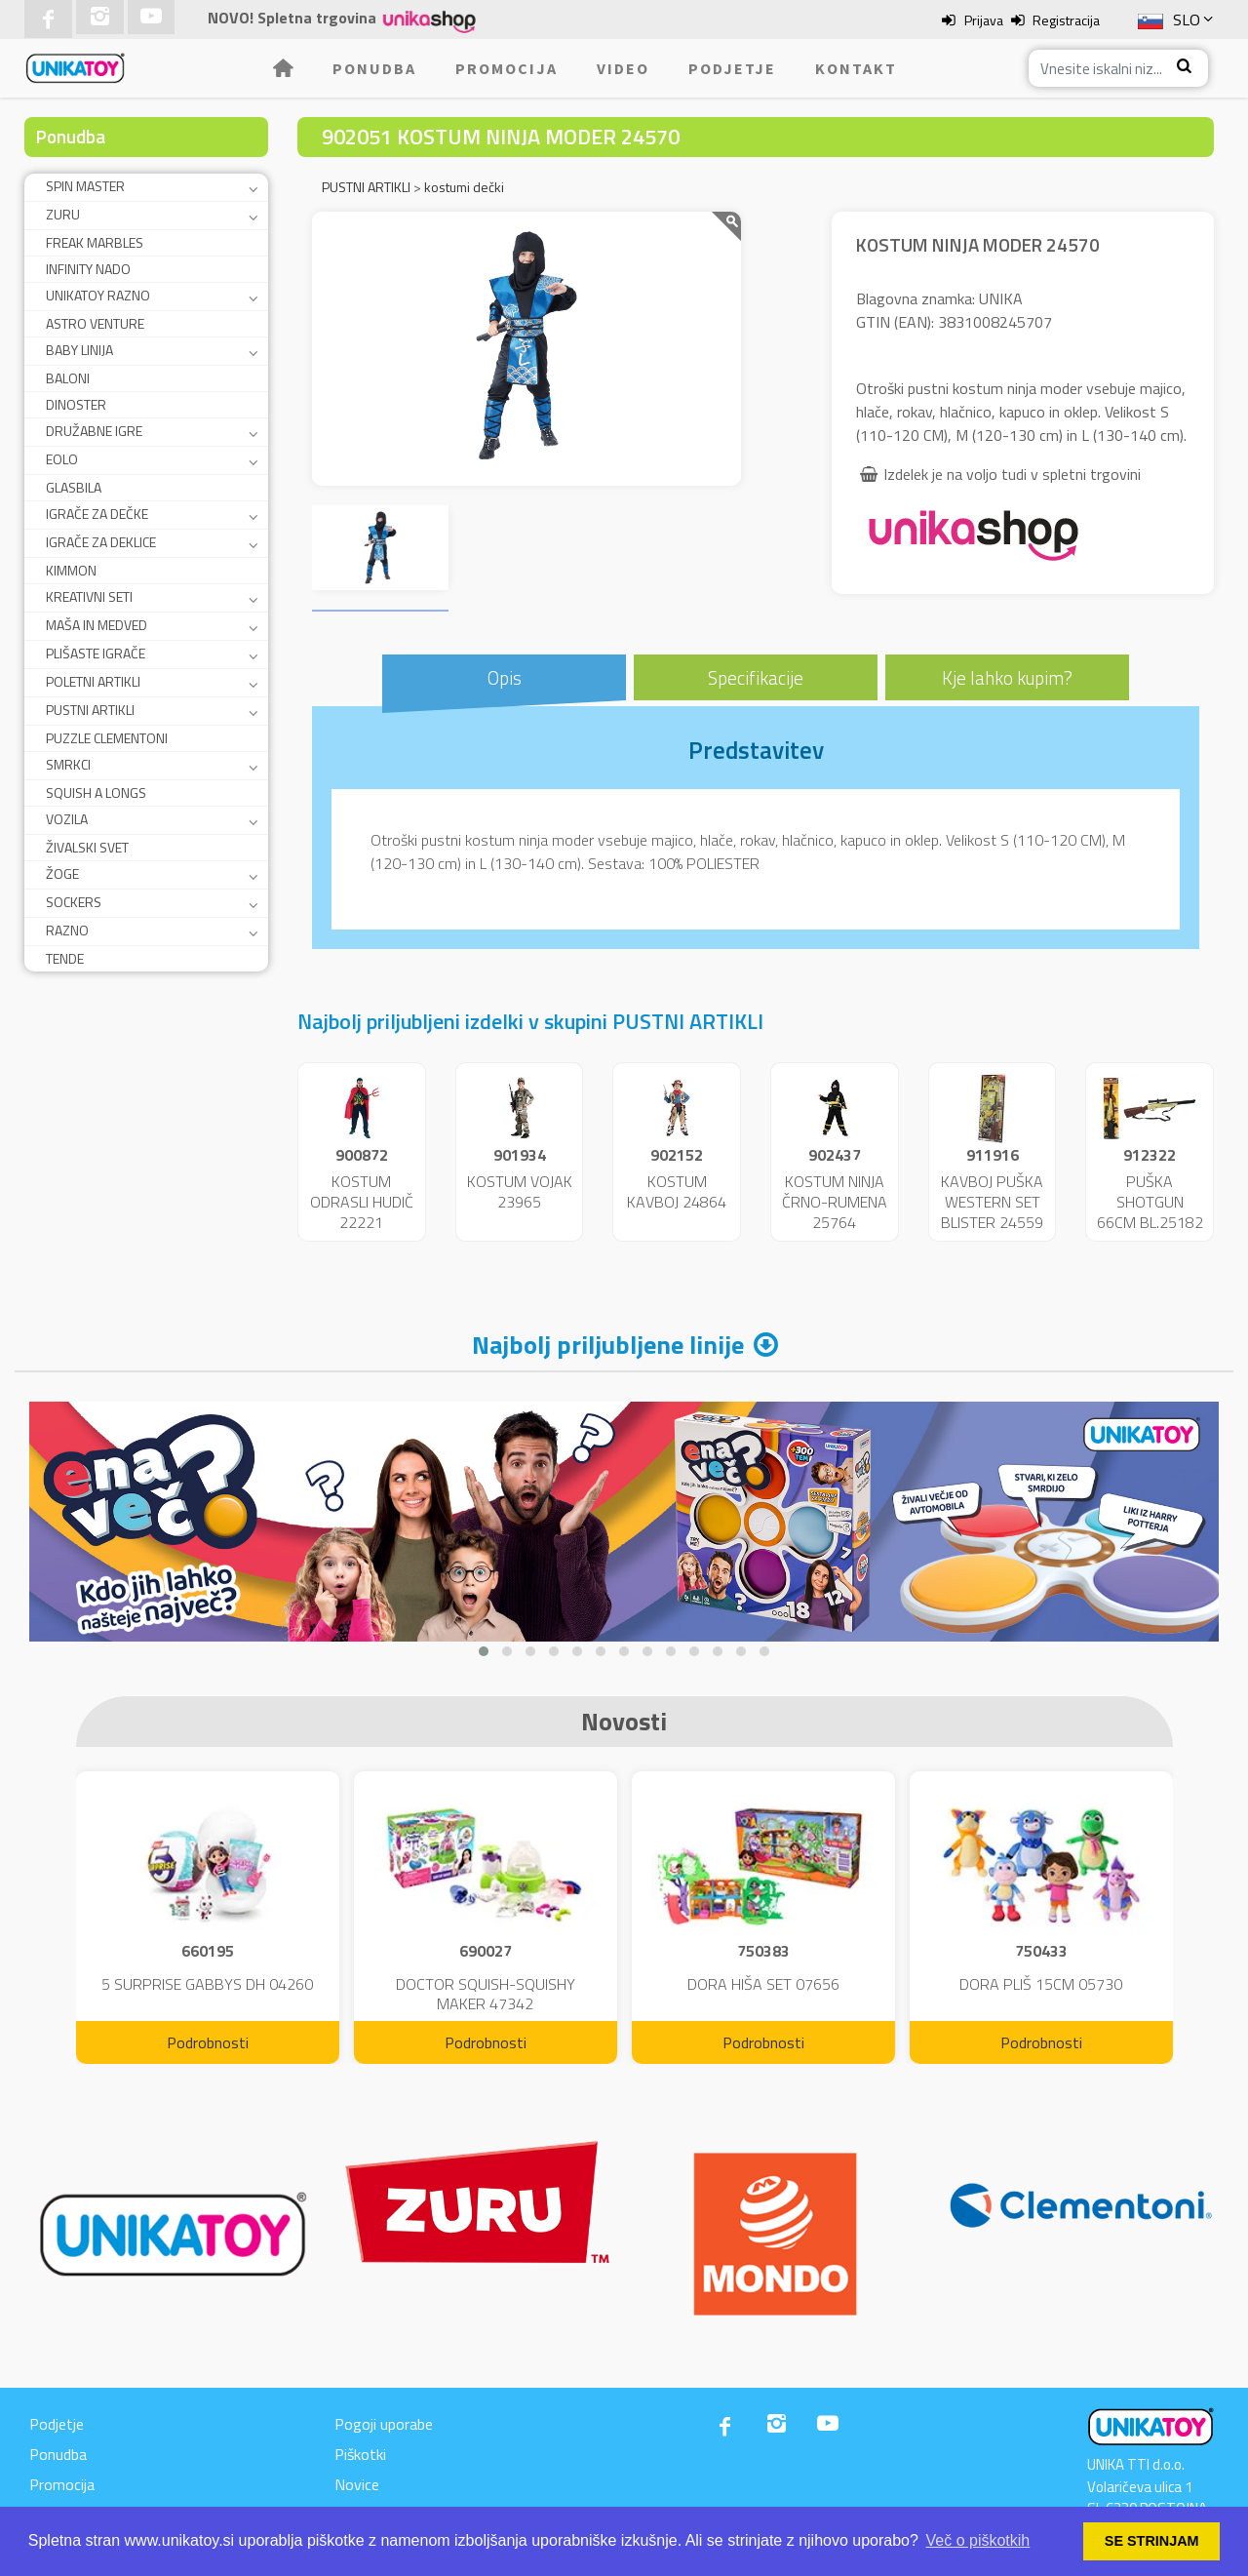  Describe the element at coordinates (63, 214) in the screenshot. I see `ZURU` at that location.